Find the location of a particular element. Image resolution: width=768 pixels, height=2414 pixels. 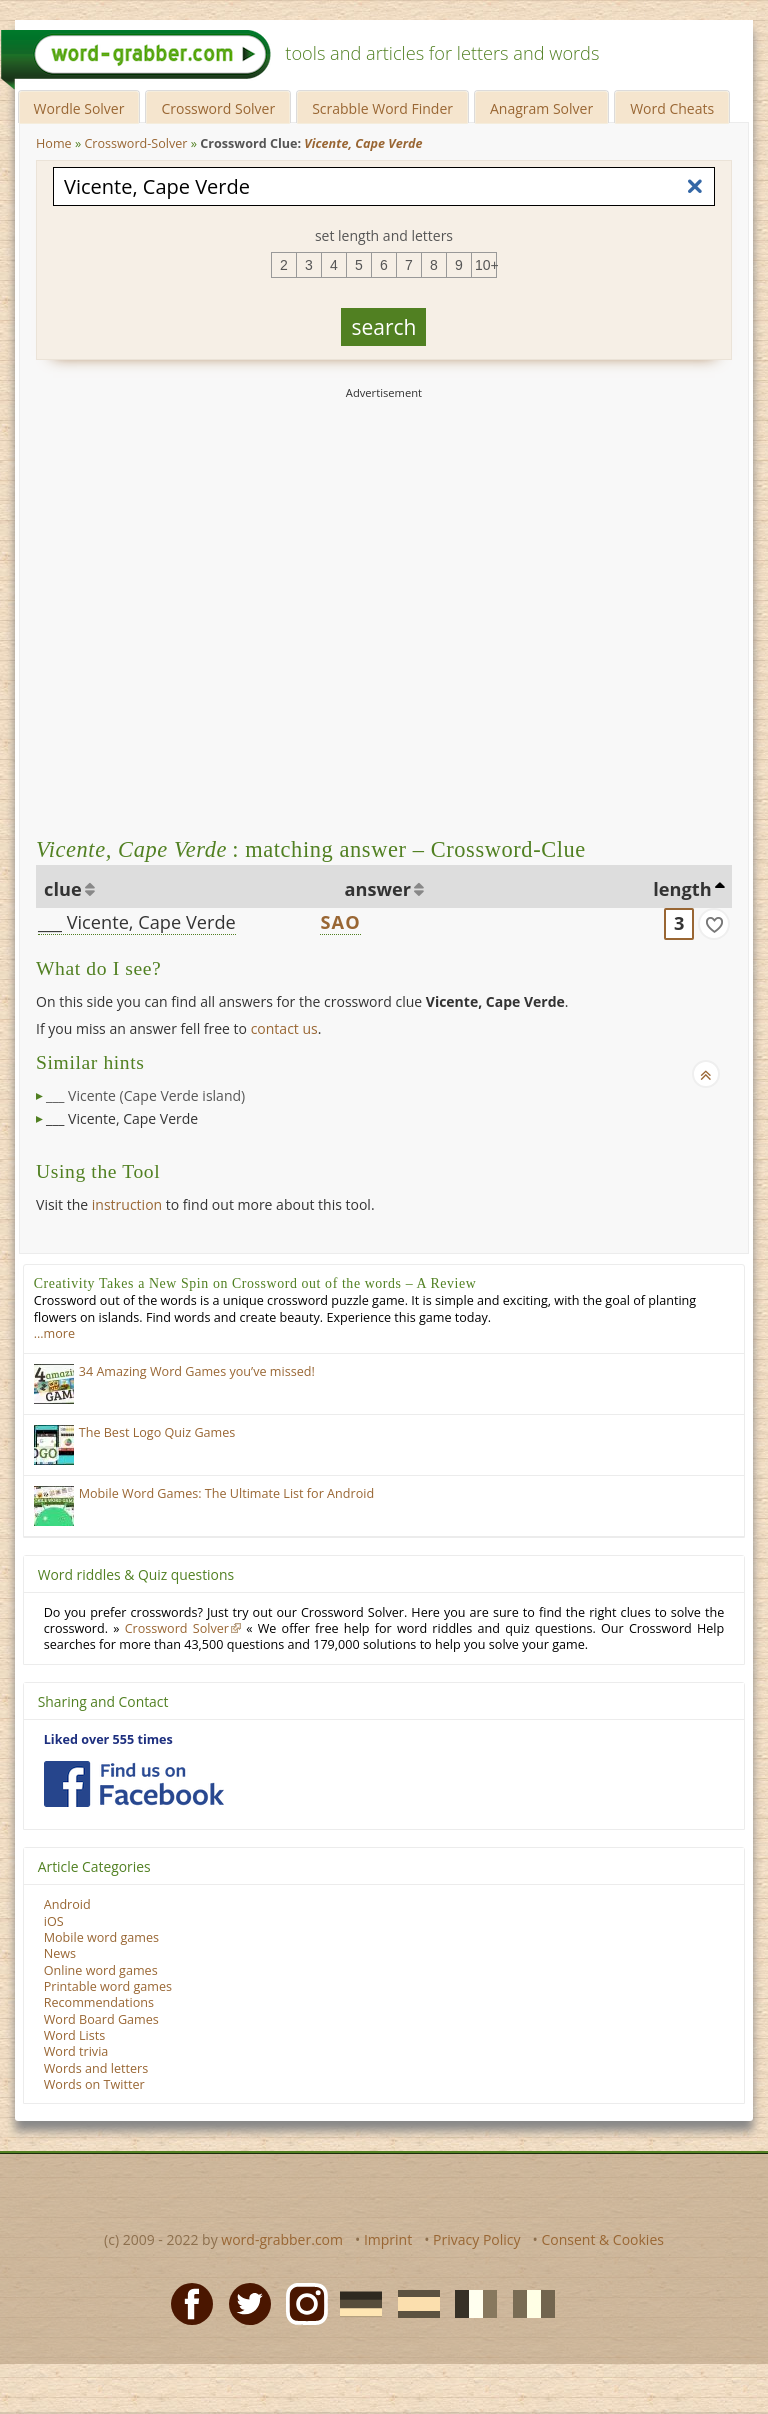

Word Board Games is located at coordinates (101, 2019).